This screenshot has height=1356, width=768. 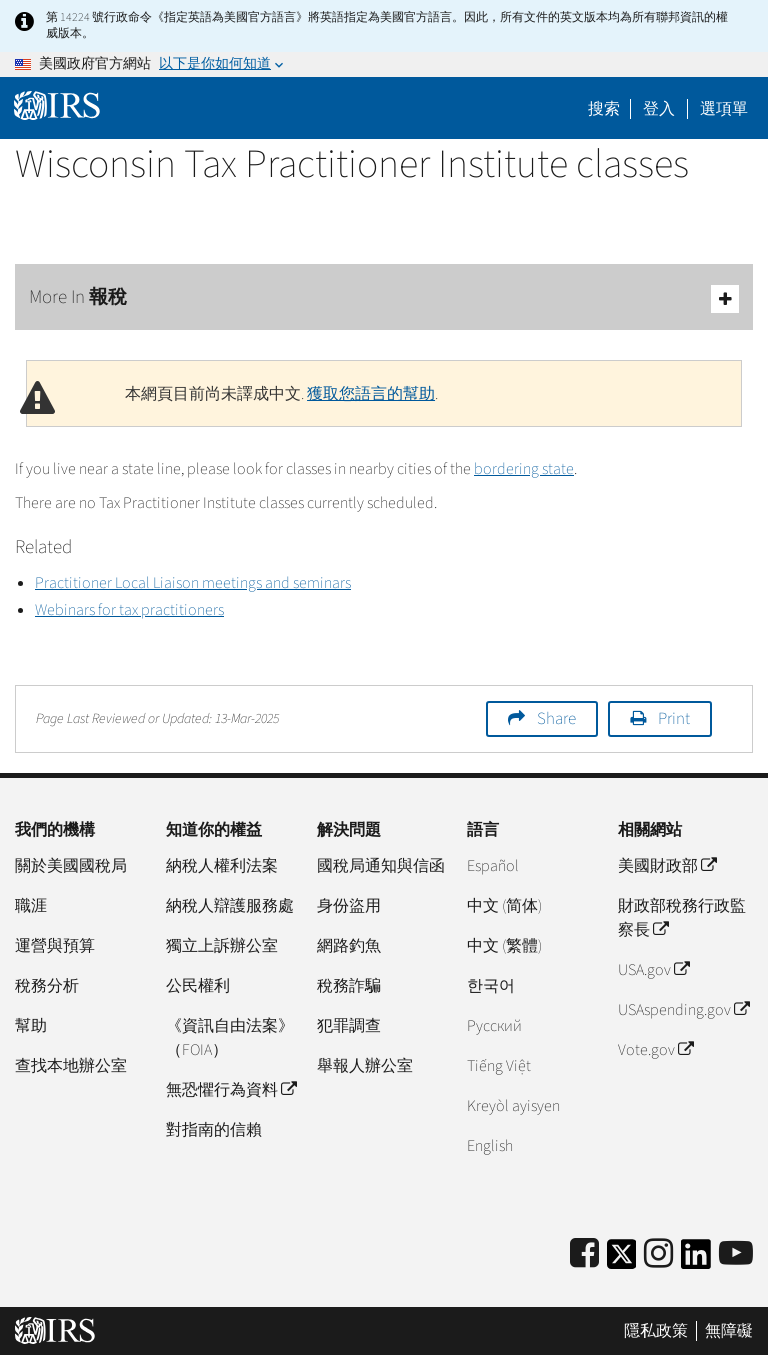 I want to click on 運營與預算, so click(x=55, y=946).